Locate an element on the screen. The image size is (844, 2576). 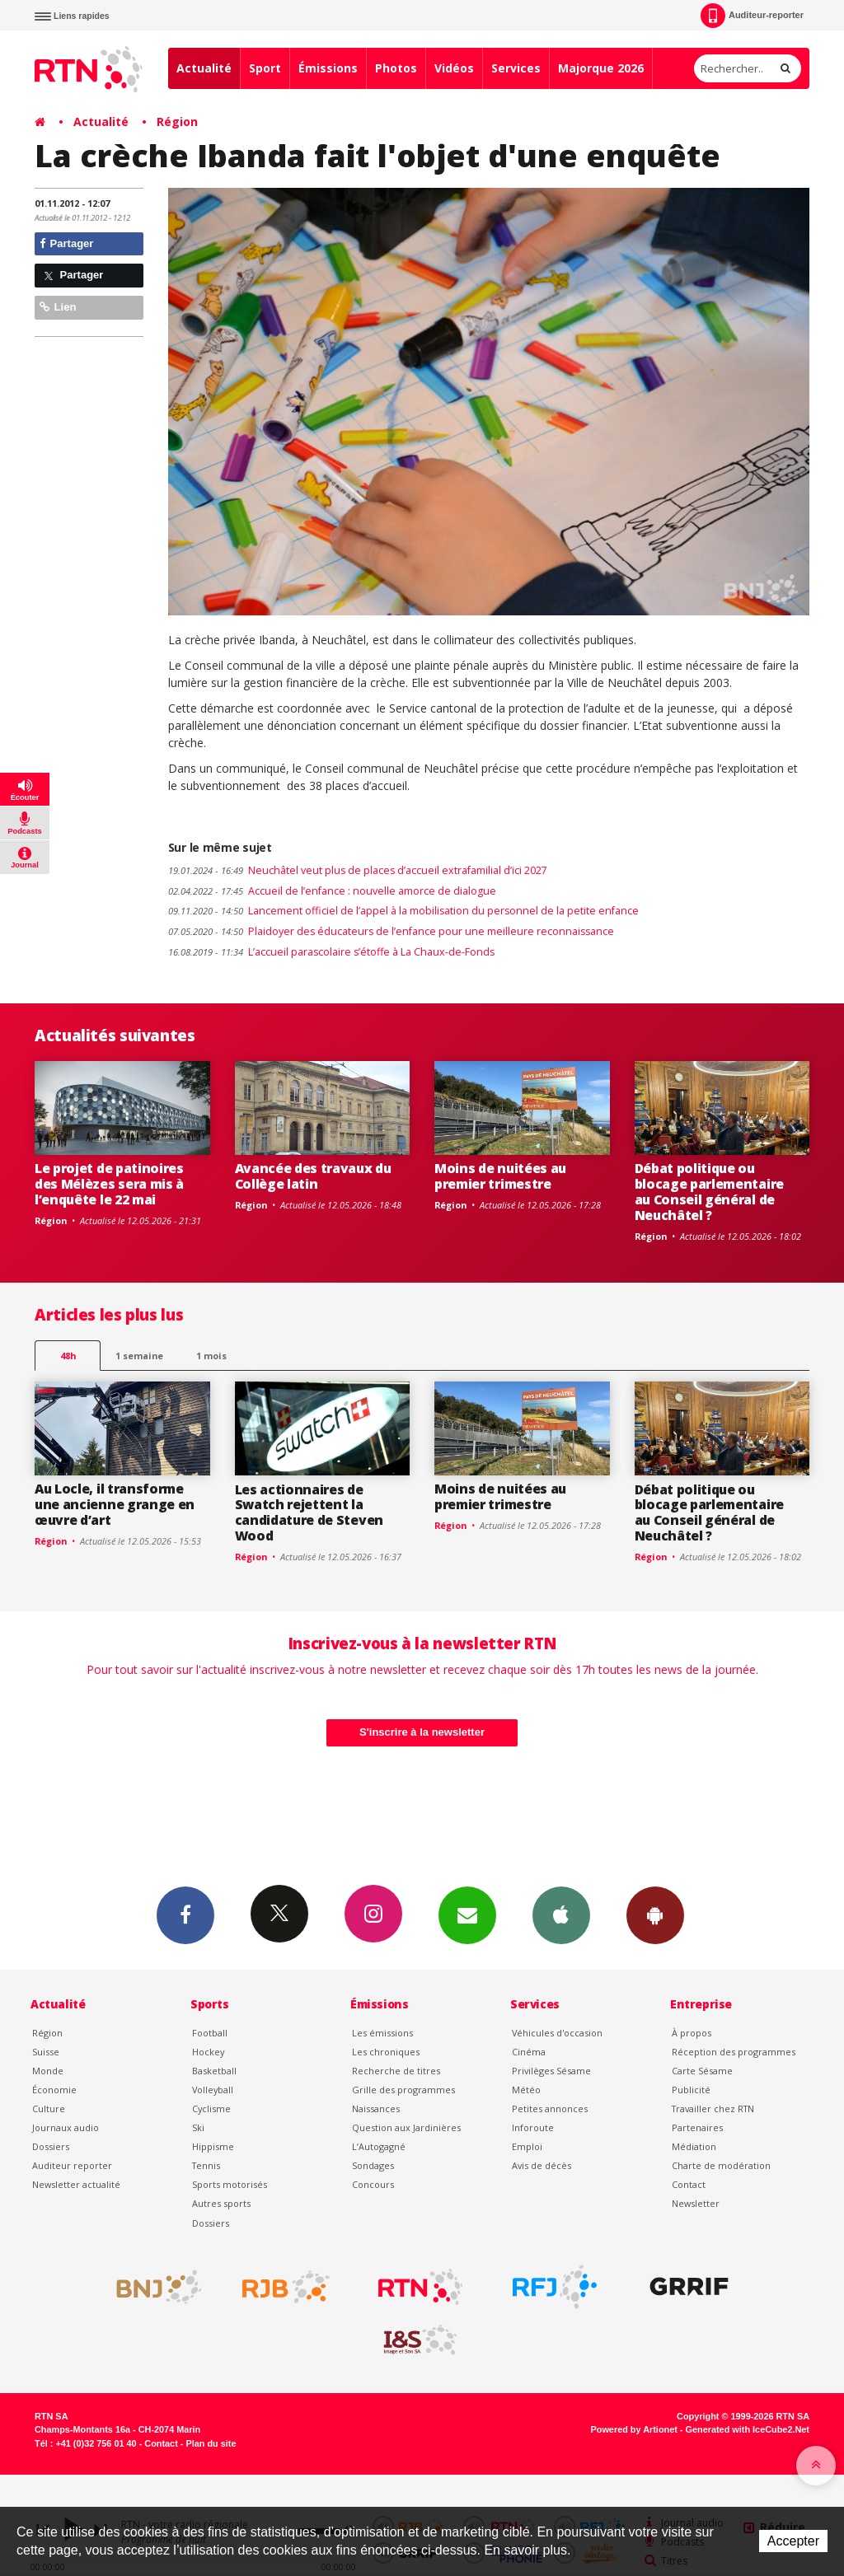
Privilèges Sésame is located at coordinates (551, 2070).